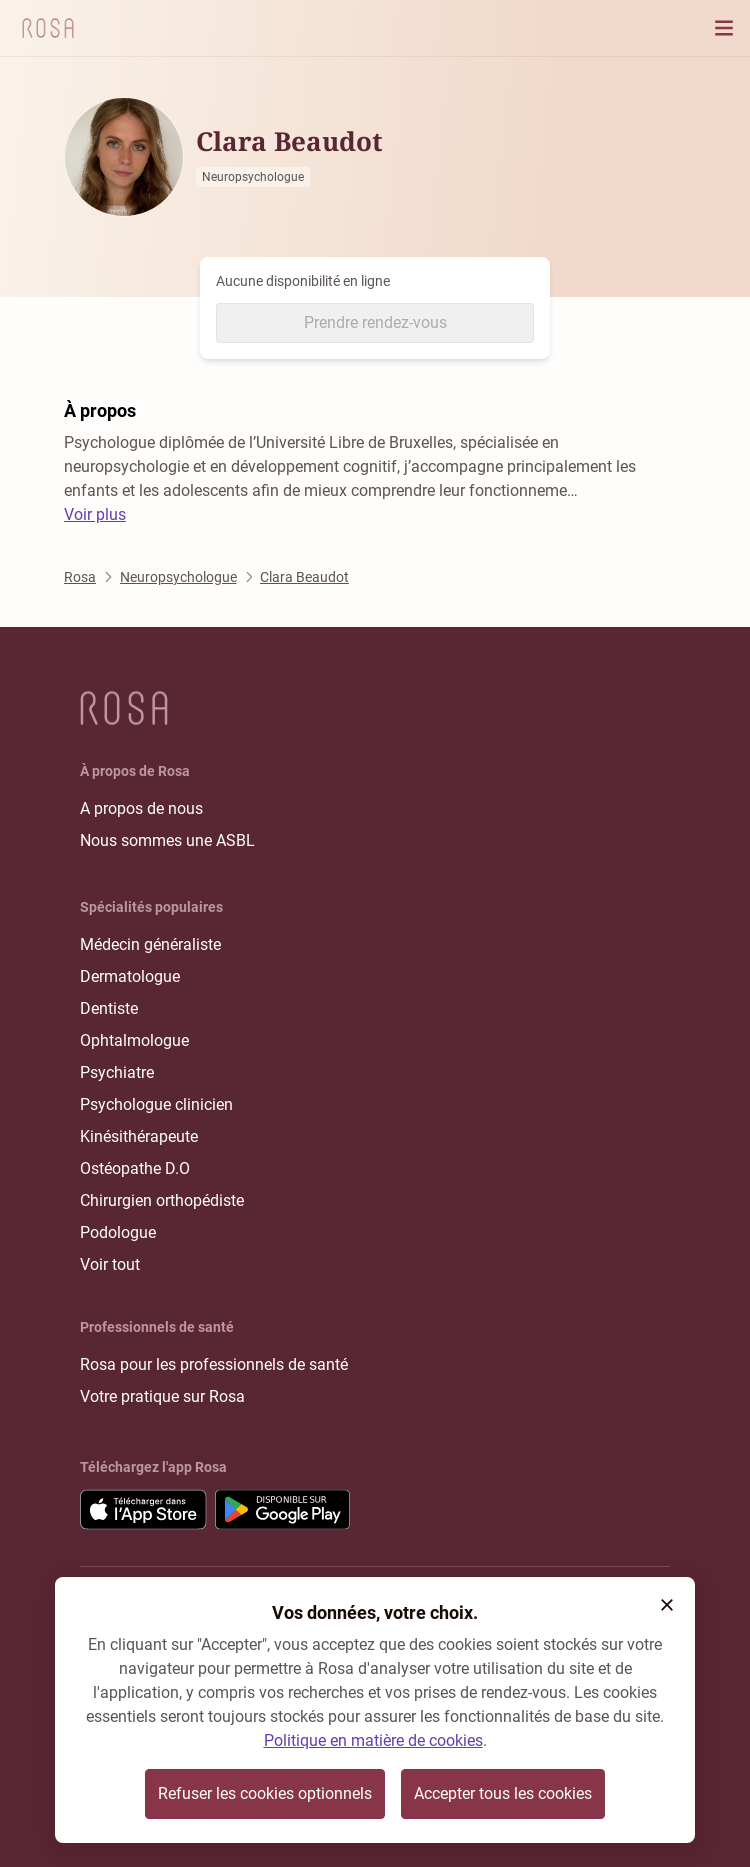 This screenshot has height=1867, width=750. I want to click on Kinésithérapeute, so click(139, 1136).